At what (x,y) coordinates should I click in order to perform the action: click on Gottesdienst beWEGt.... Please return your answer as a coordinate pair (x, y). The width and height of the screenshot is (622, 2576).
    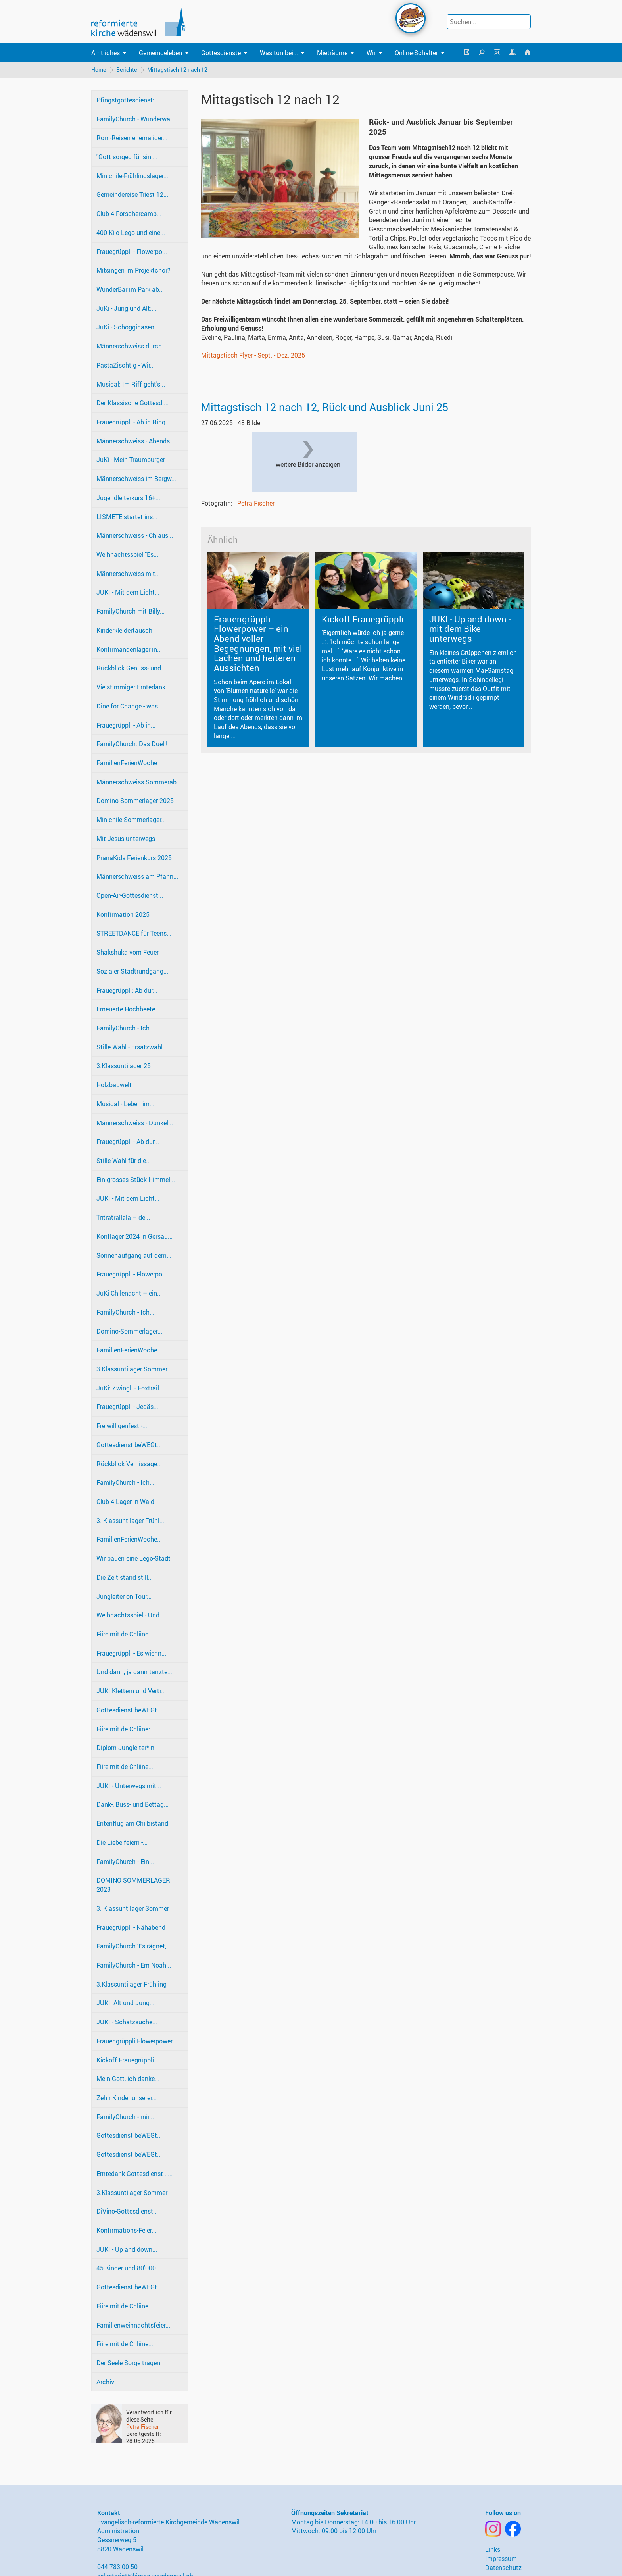
    Looking at the image, I should click on (129, 1444).